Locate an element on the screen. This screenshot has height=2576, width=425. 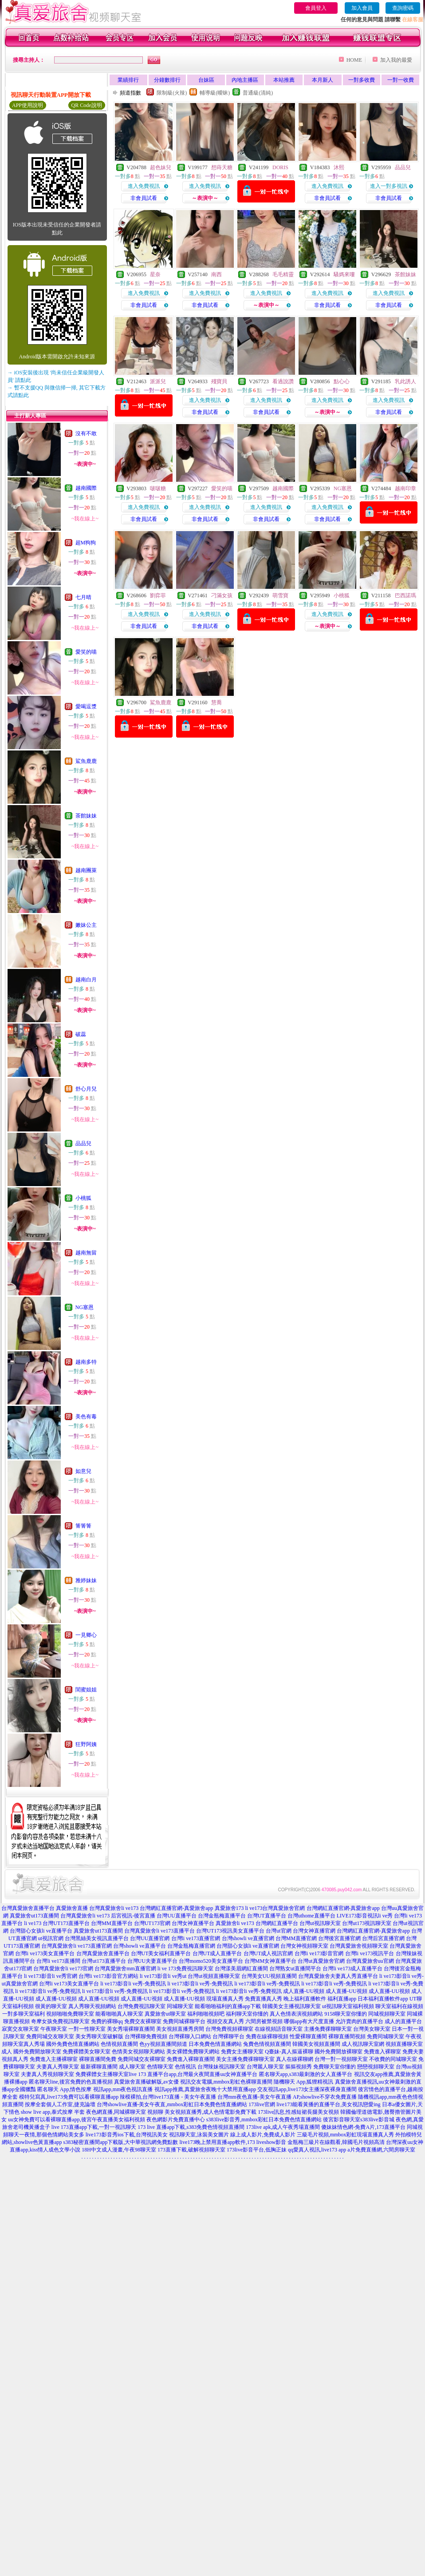
台灣辣妹視訊聊天室 is located at coordinates (221, 2067).